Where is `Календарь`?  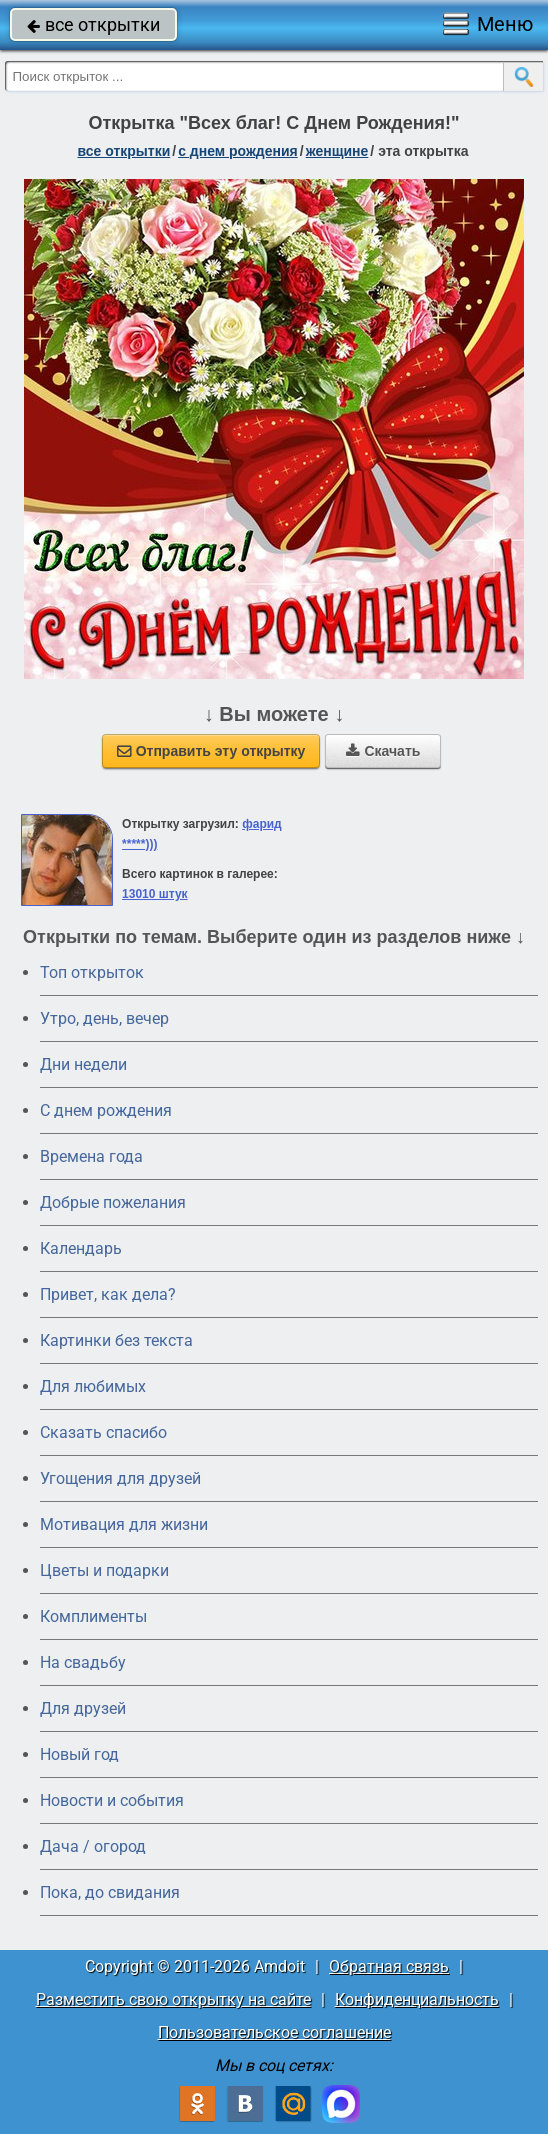 Календарь is located at coordinates (81, 1248).